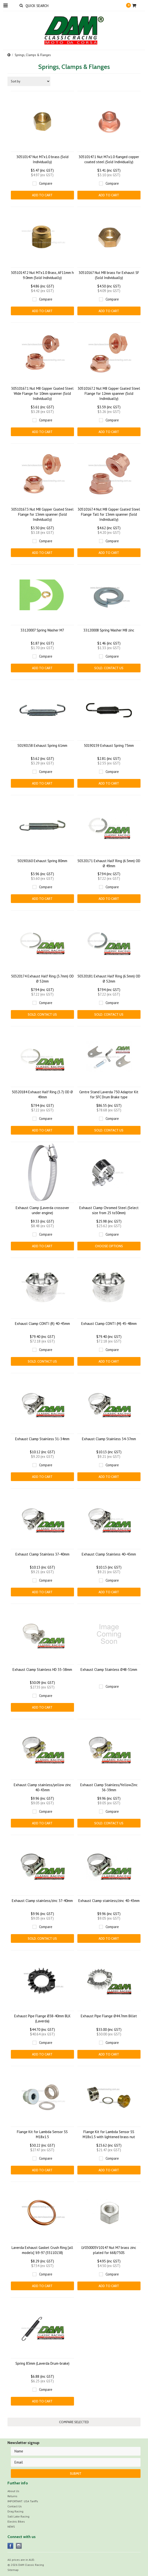 This screenshot has width=148, height=2576. What do you see at coordinates (109, 1439) in the screenshot?
I see `Exhaust Clamp Stainless 34-37mm` at bounding box center [109, 1439].